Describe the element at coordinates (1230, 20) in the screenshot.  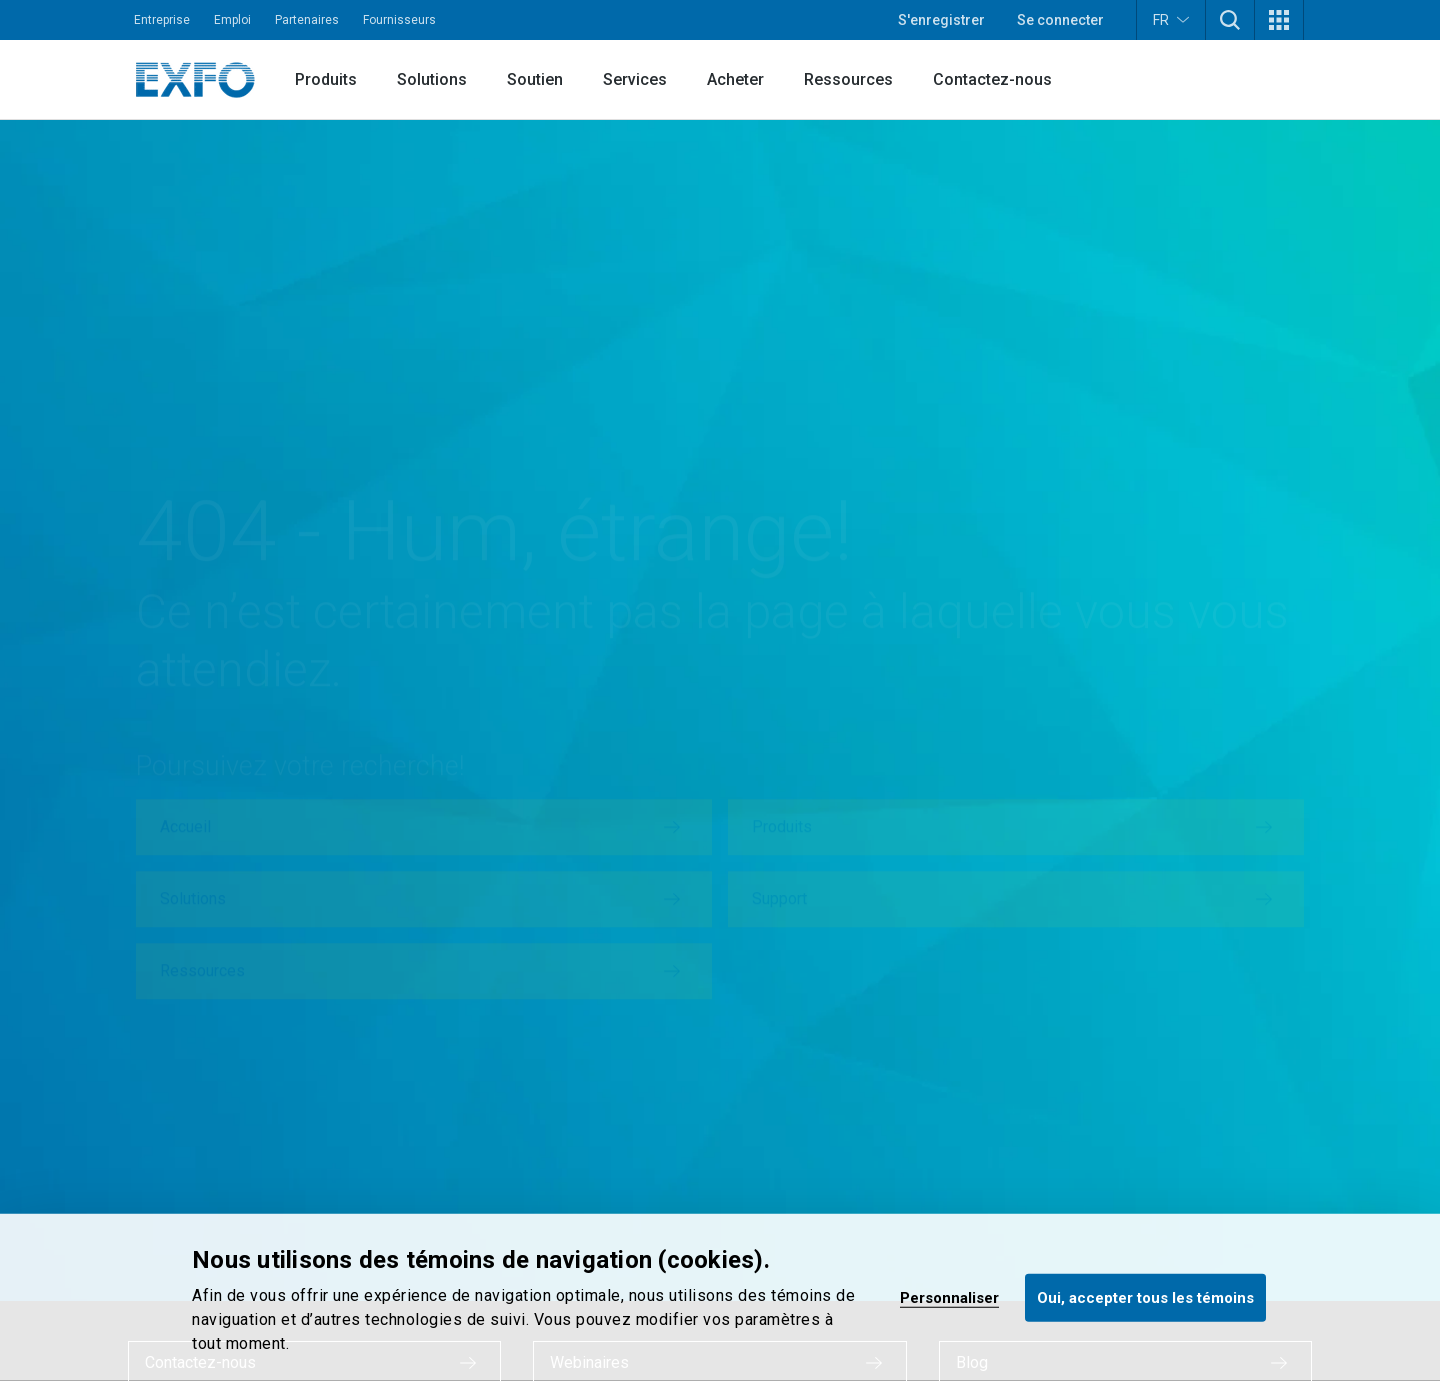
I see `[button]` at that location.